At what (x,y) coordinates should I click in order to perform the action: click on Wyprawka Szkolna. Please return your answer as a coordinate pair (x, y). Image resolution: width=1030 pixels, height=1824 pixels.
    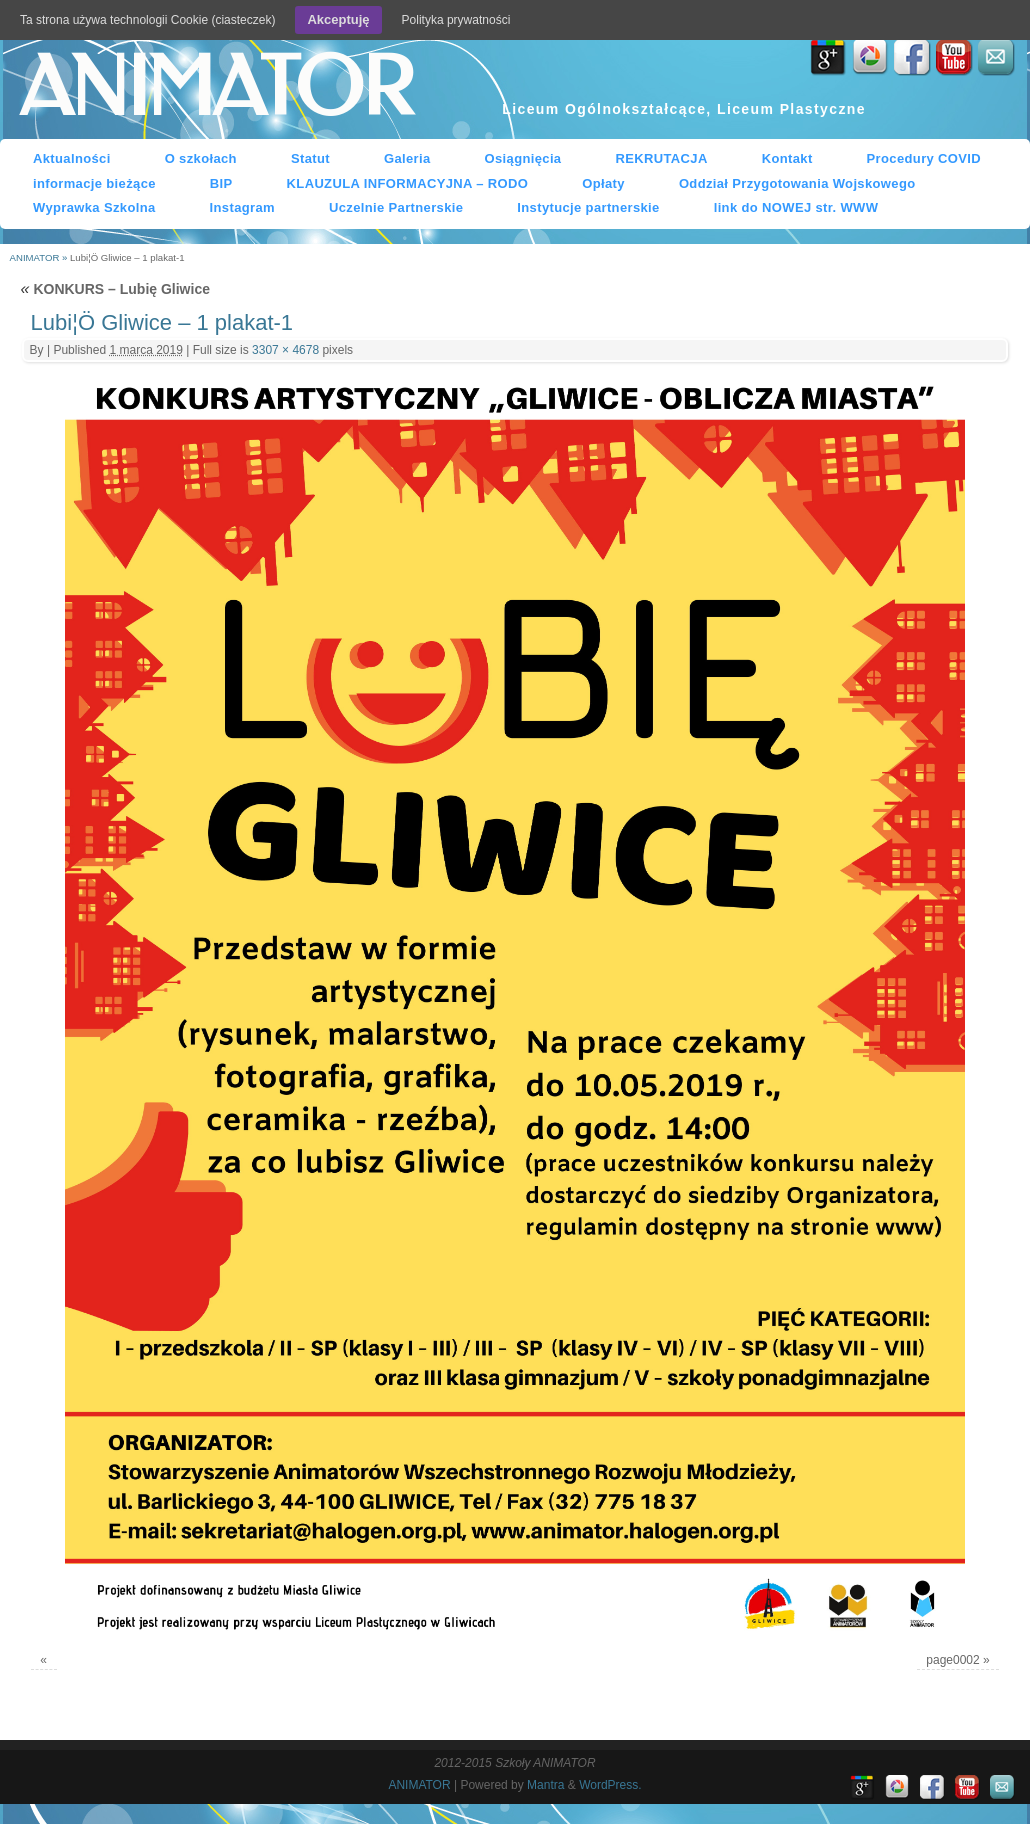
    Looking at the image, I should click on (94, 207).